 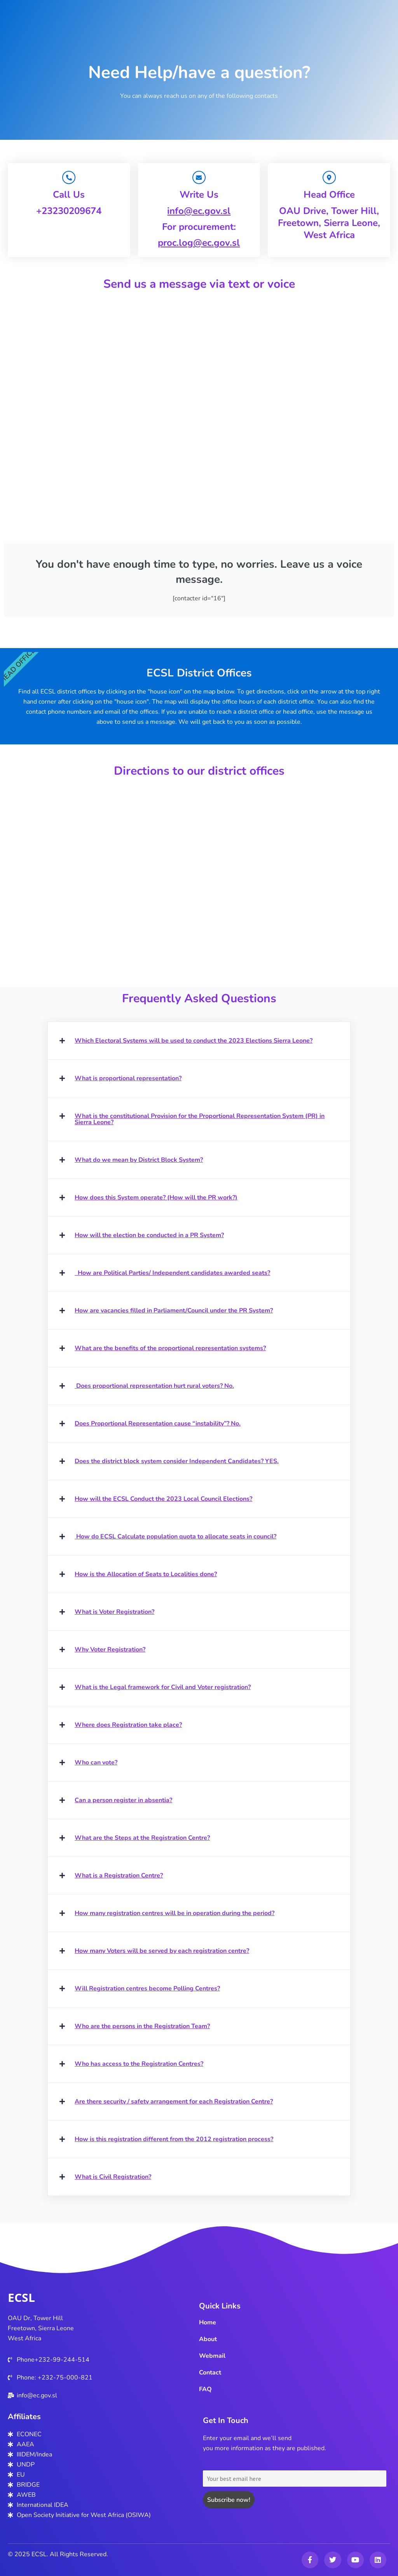 What do you see at coordinates (174, 2102) in the screenshot?
I see `Are there security / safety arrangement for each Registration Centre?` at bounding box center [174, 2102].